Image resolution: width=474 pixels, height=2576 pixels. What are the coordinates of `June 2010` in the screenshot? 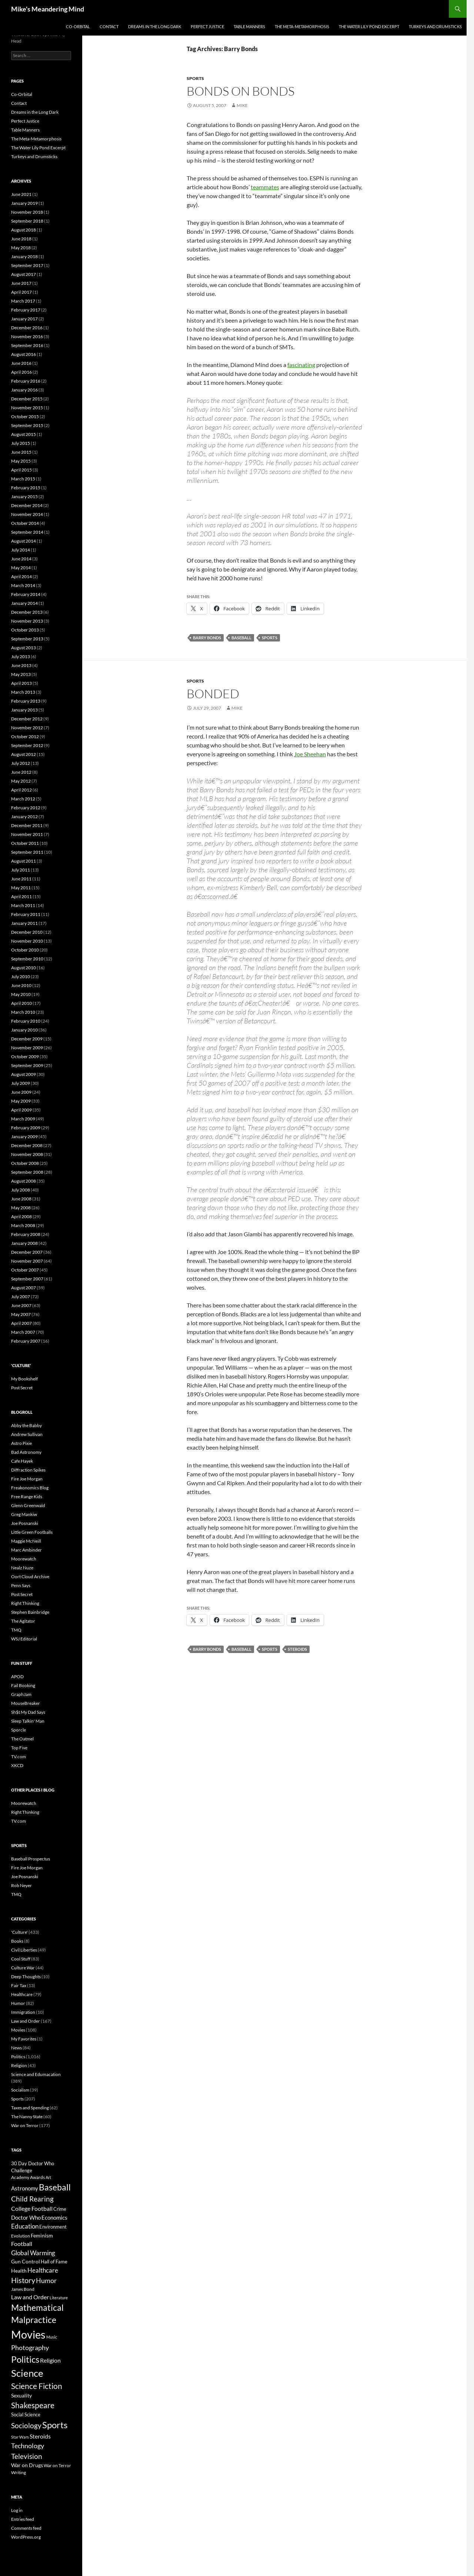 It's located at (21, 985).